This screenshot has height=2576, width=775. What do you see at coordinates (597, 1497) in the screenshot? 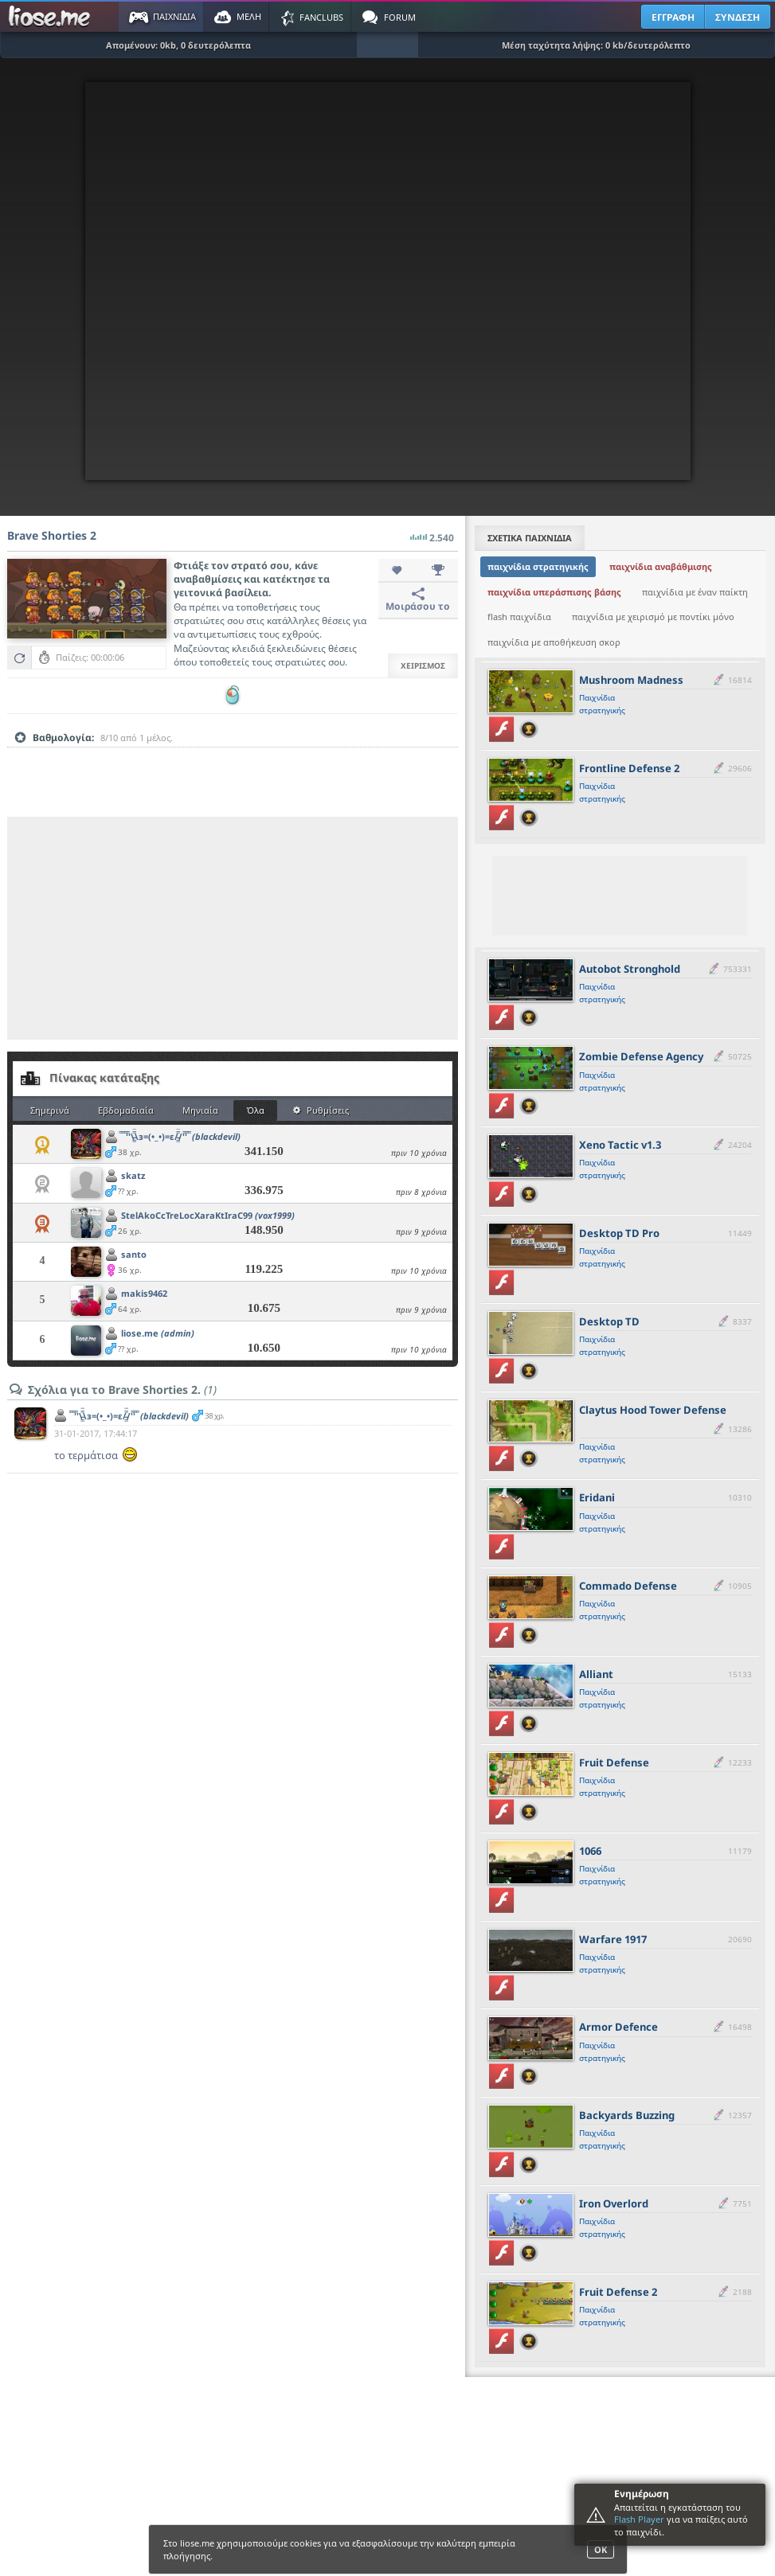
I see `Eridani` at bounding box center [597, 1497].